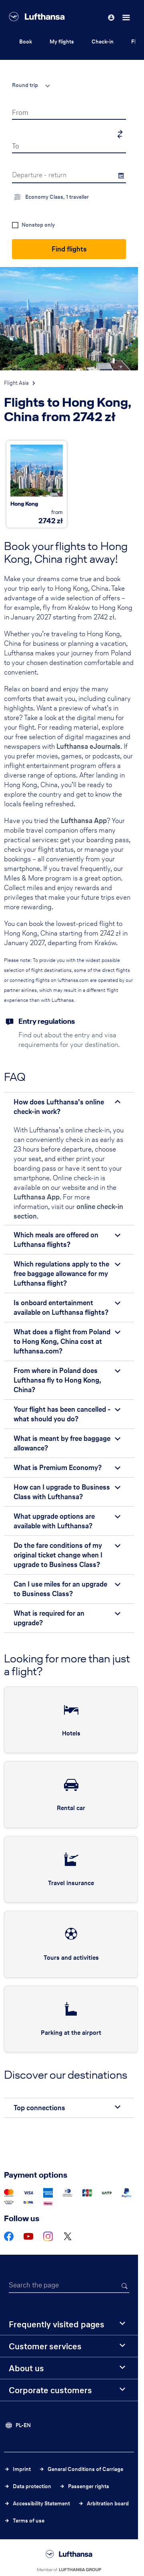  I want to click on Imprint, so click(22, 2469).